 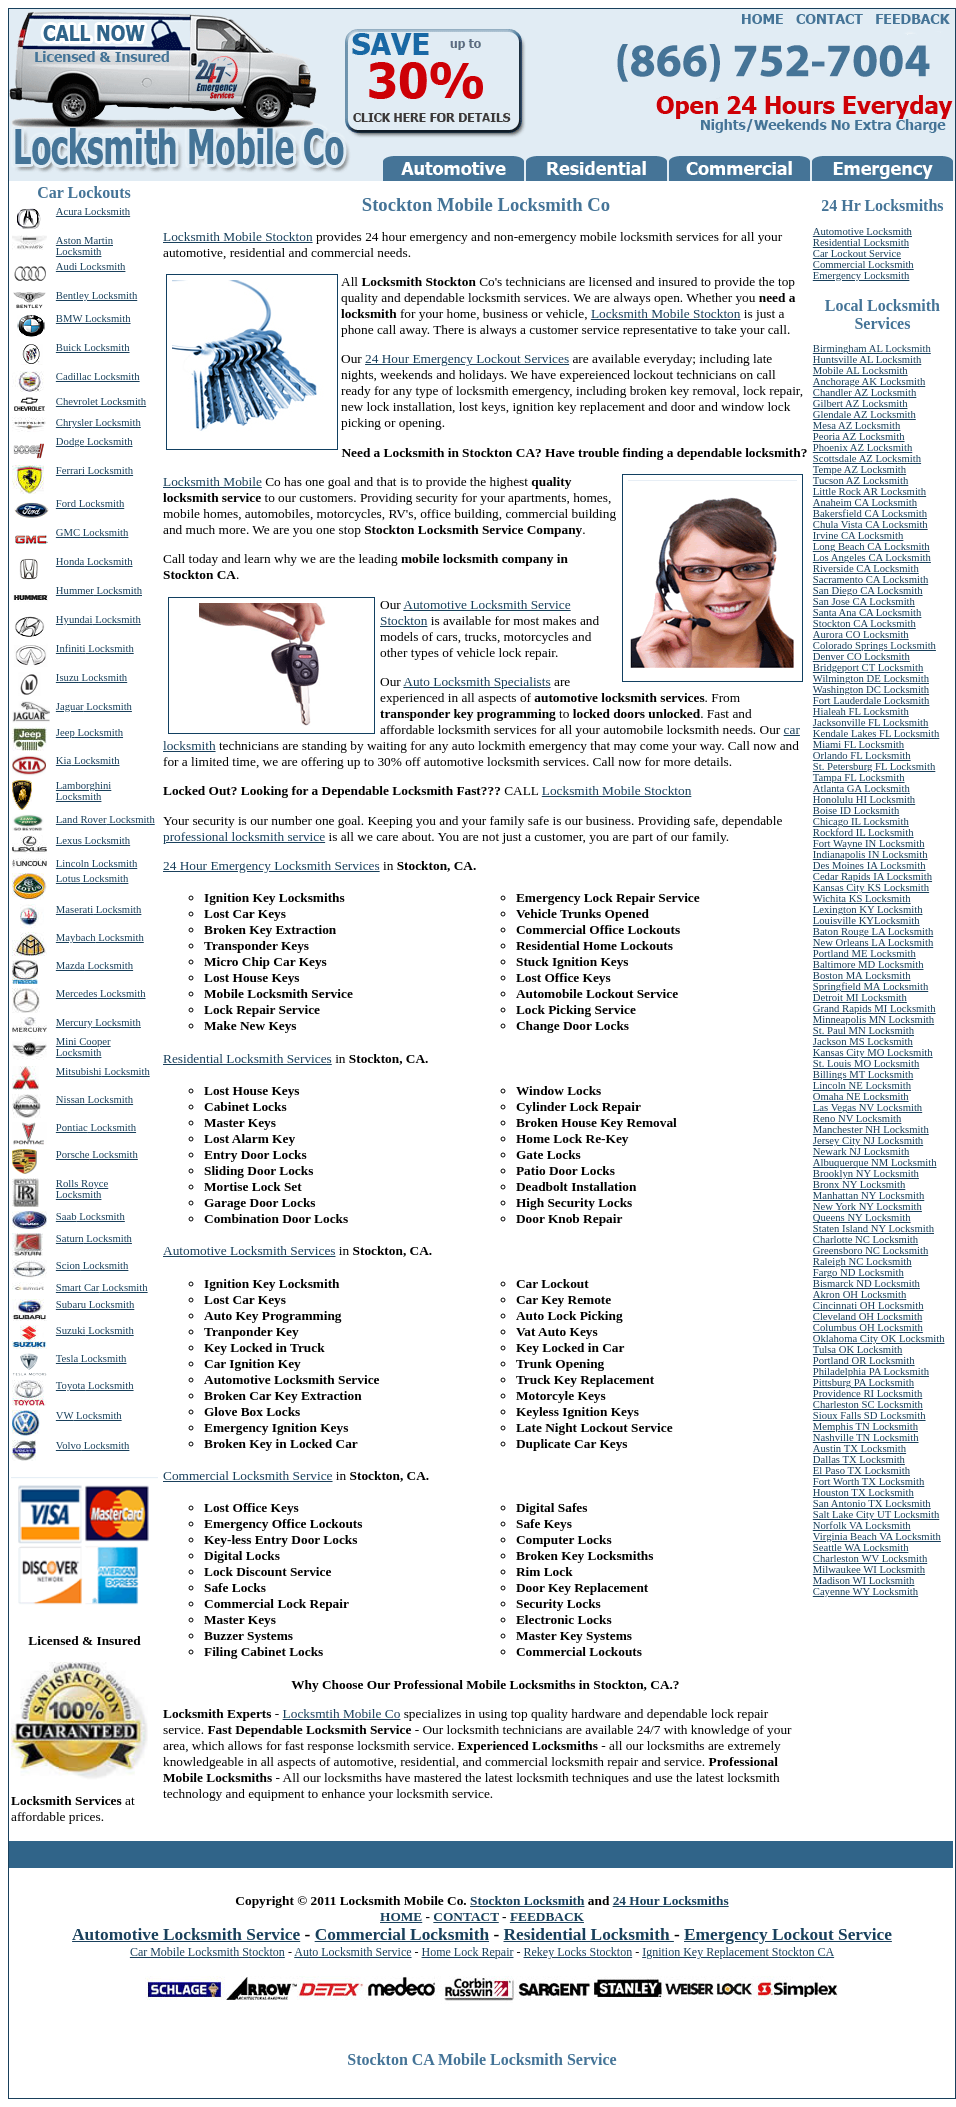 What do you see at coordinates (788, 1934) in the screenshot?
I see `Emergency Lockout Service` at bounding box center [788, 1934].